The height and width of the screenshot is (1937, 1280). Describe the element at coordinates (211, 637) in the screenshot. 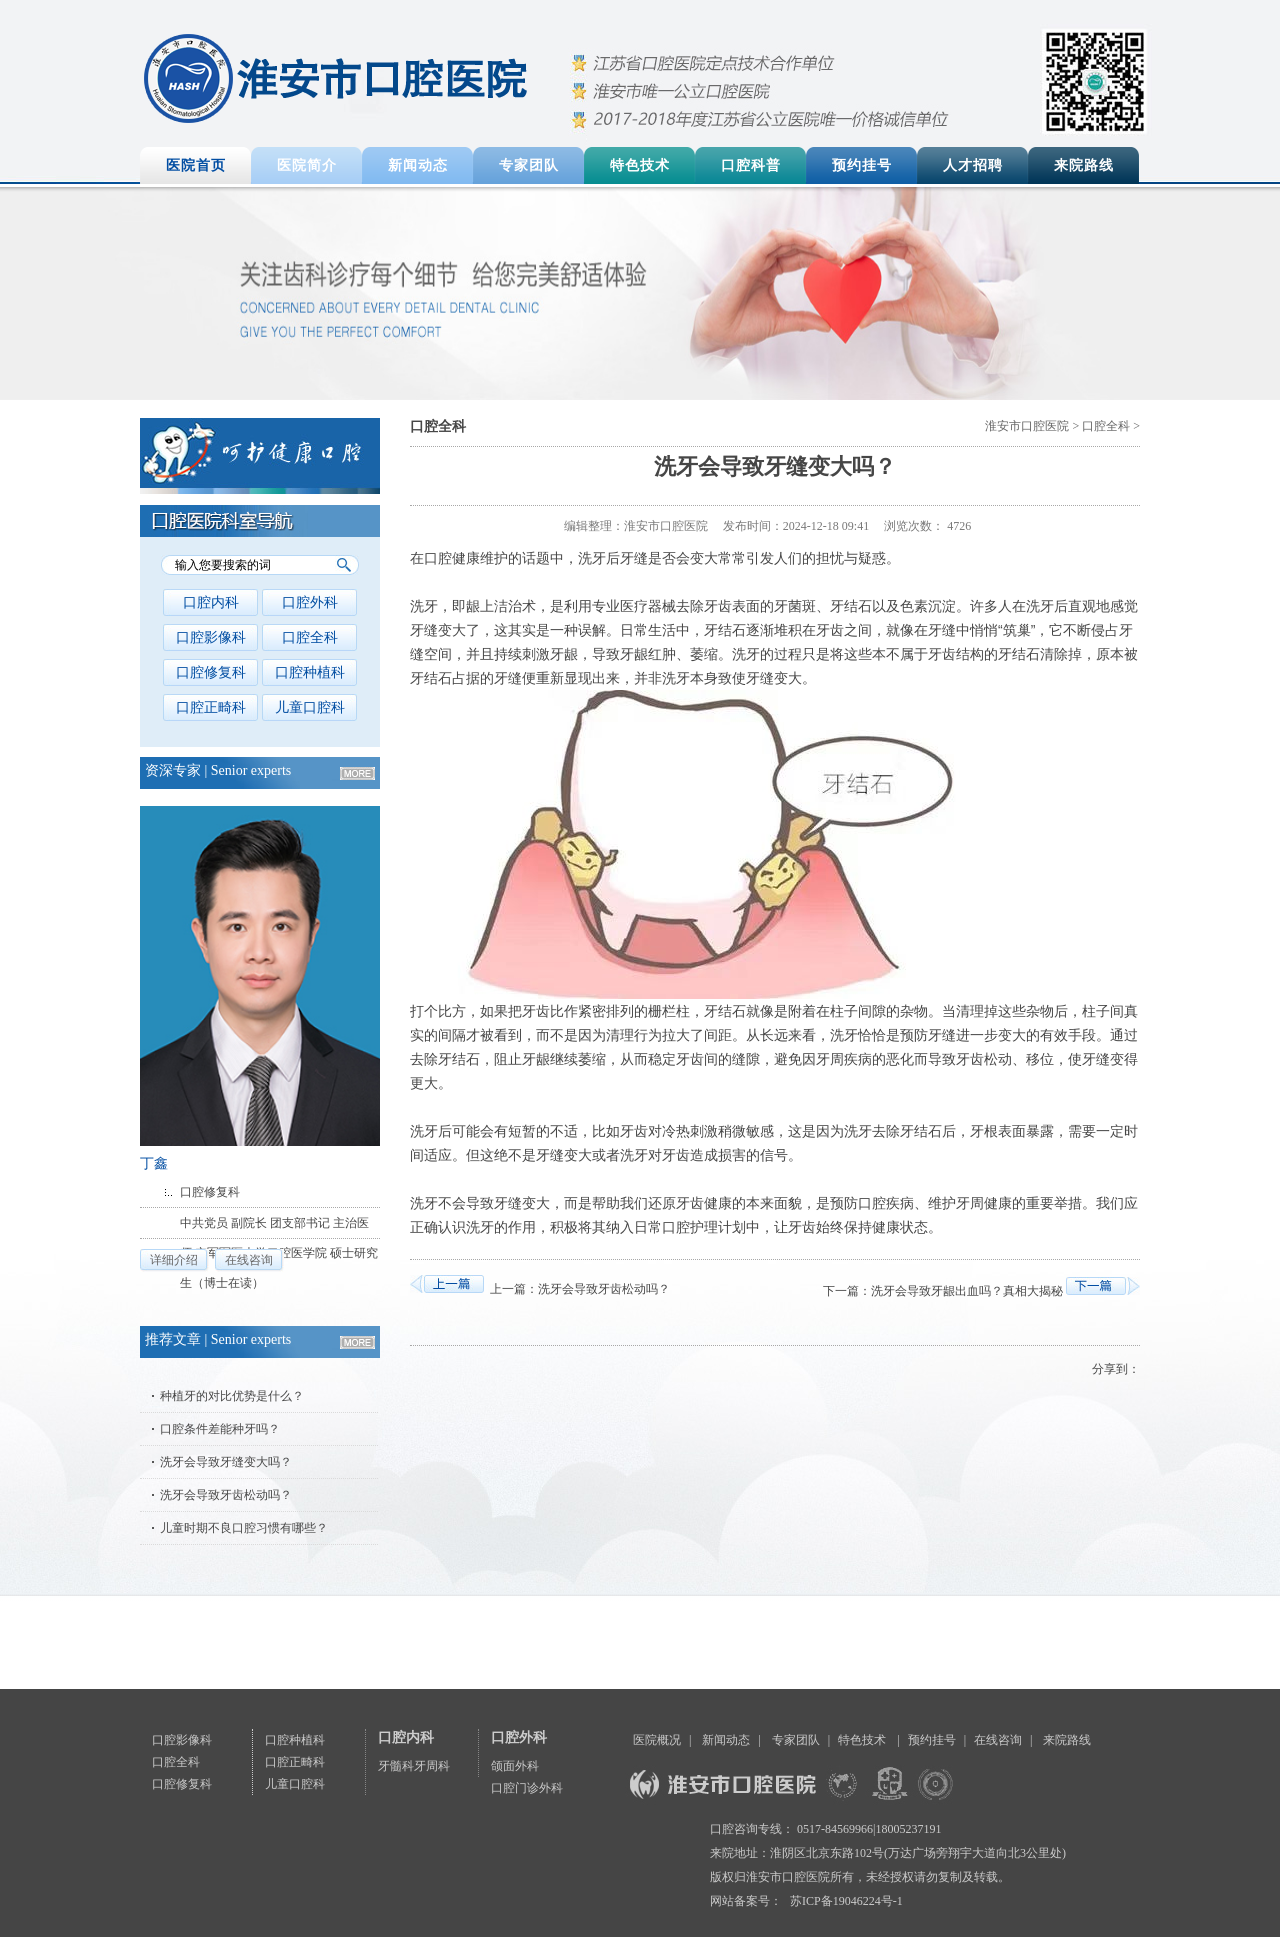

I see `口腔影像科` at that location.